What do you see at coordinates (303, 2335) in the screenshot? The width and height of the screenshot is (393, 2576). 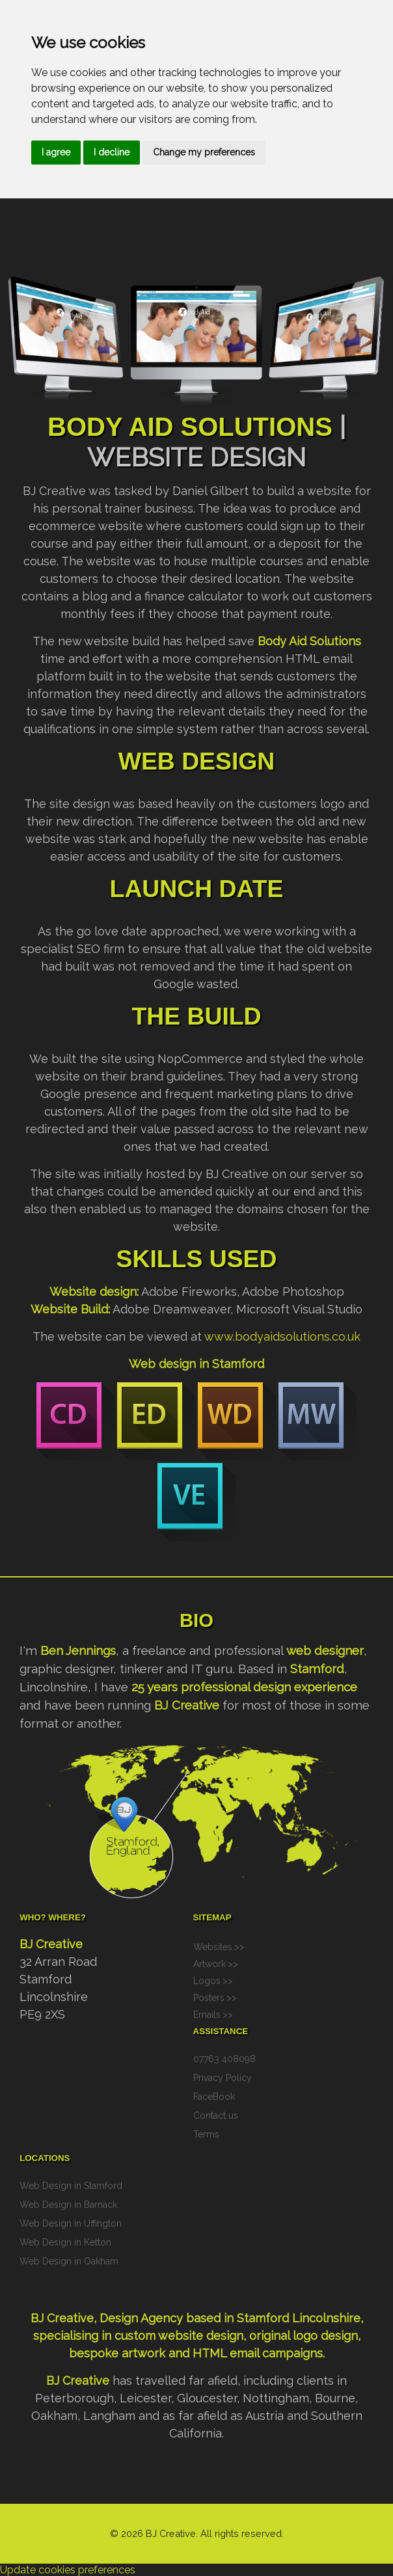 I see `original logo design` at bounding box center [303, 2335].